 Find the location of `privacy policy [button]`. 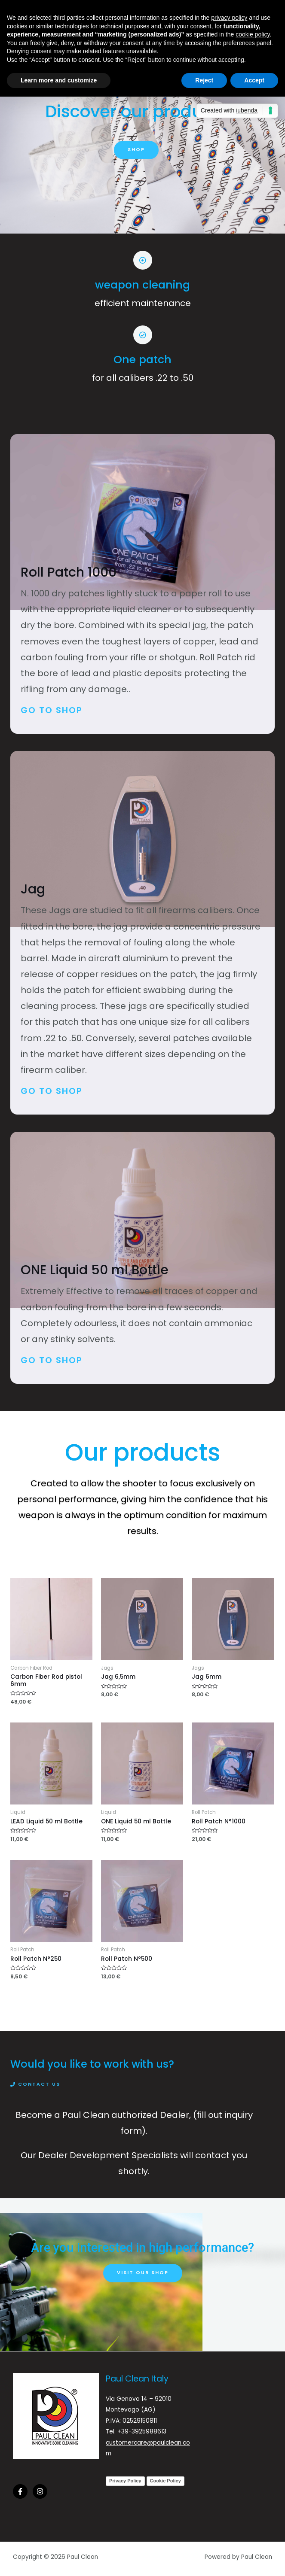

privacy policy [button] is located at coordinates (229, 17).